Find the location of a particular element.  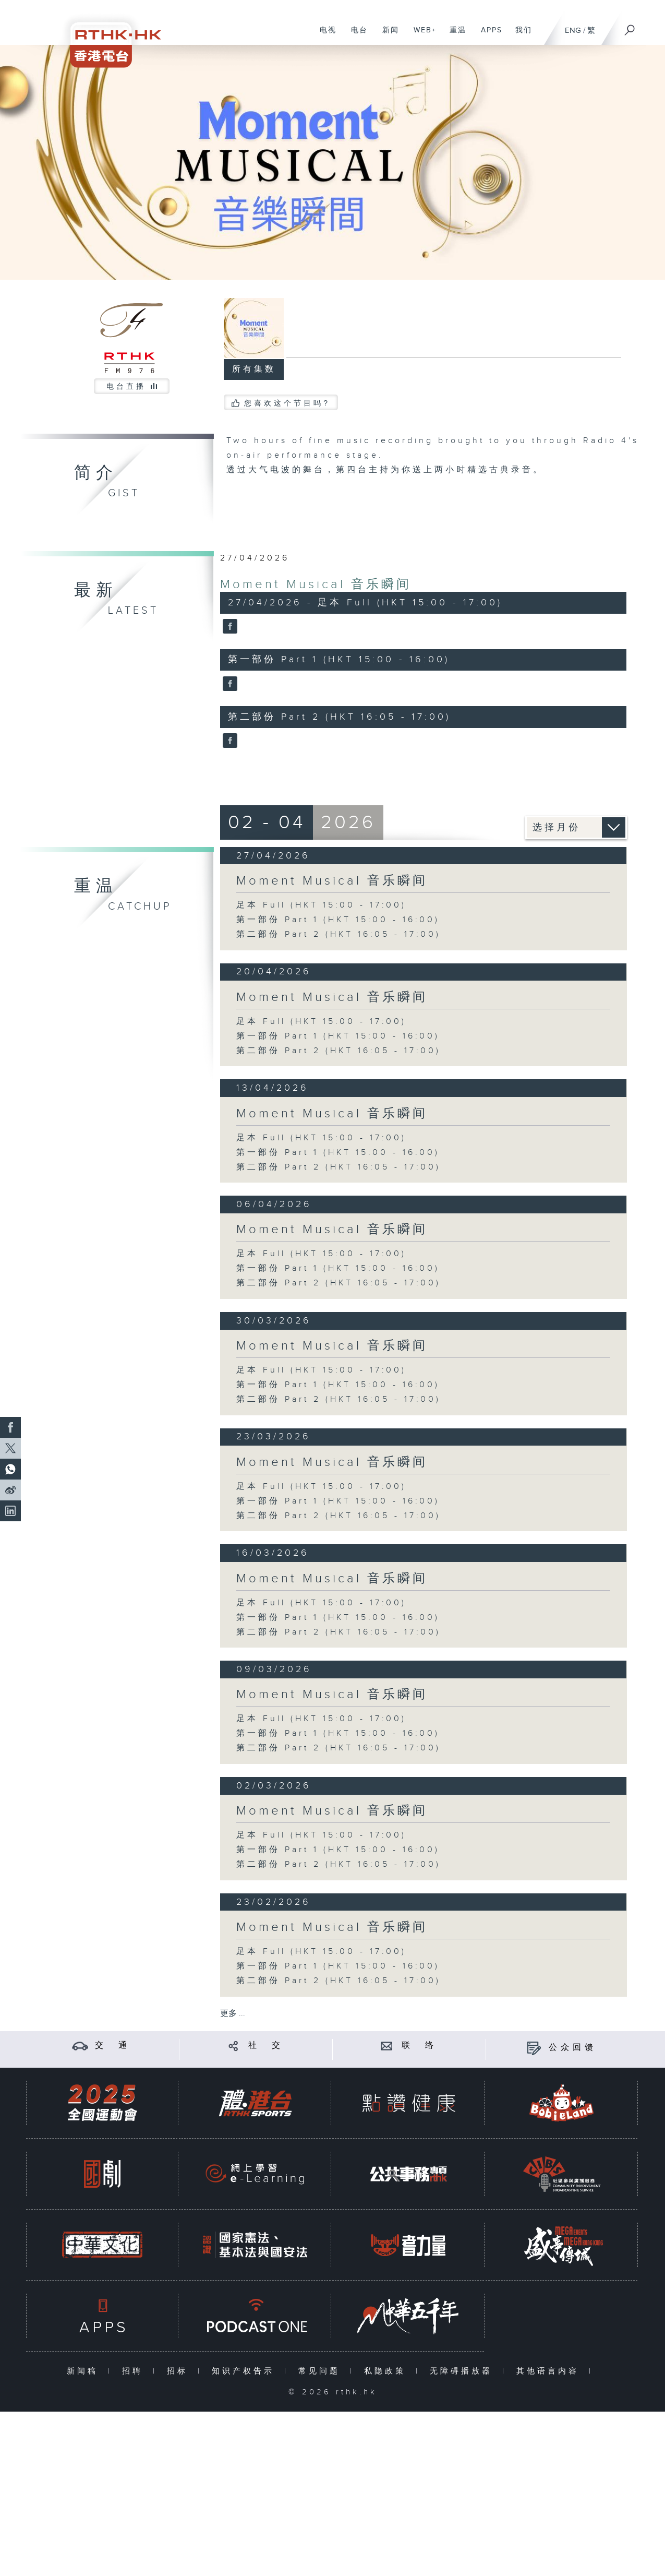

常见问题 is located at coordinates (321, 2371).